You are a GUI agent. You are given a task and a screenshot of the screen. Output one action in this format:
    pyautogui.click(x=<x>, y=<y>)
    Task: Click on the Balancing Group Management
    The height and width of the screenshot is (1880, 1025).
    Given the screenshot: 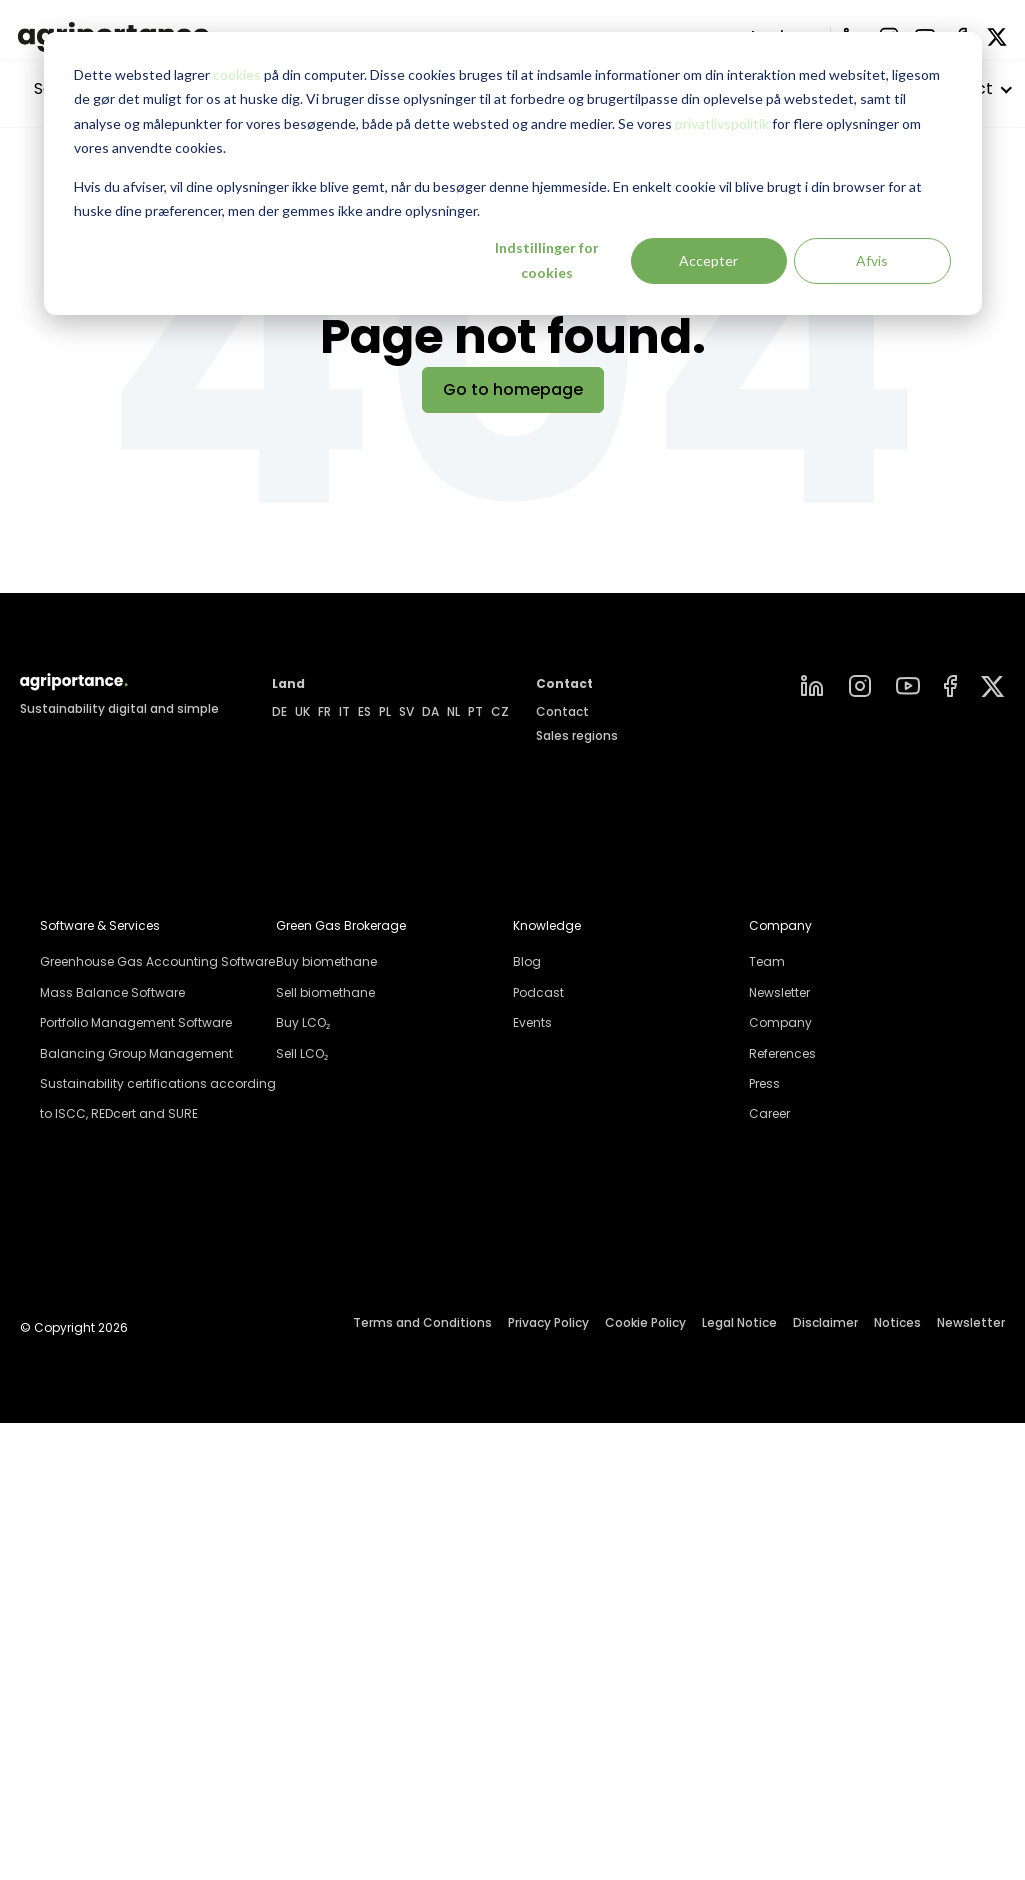 What is the action you would take?
    pyautogui.click(x=136, y=1053)
    